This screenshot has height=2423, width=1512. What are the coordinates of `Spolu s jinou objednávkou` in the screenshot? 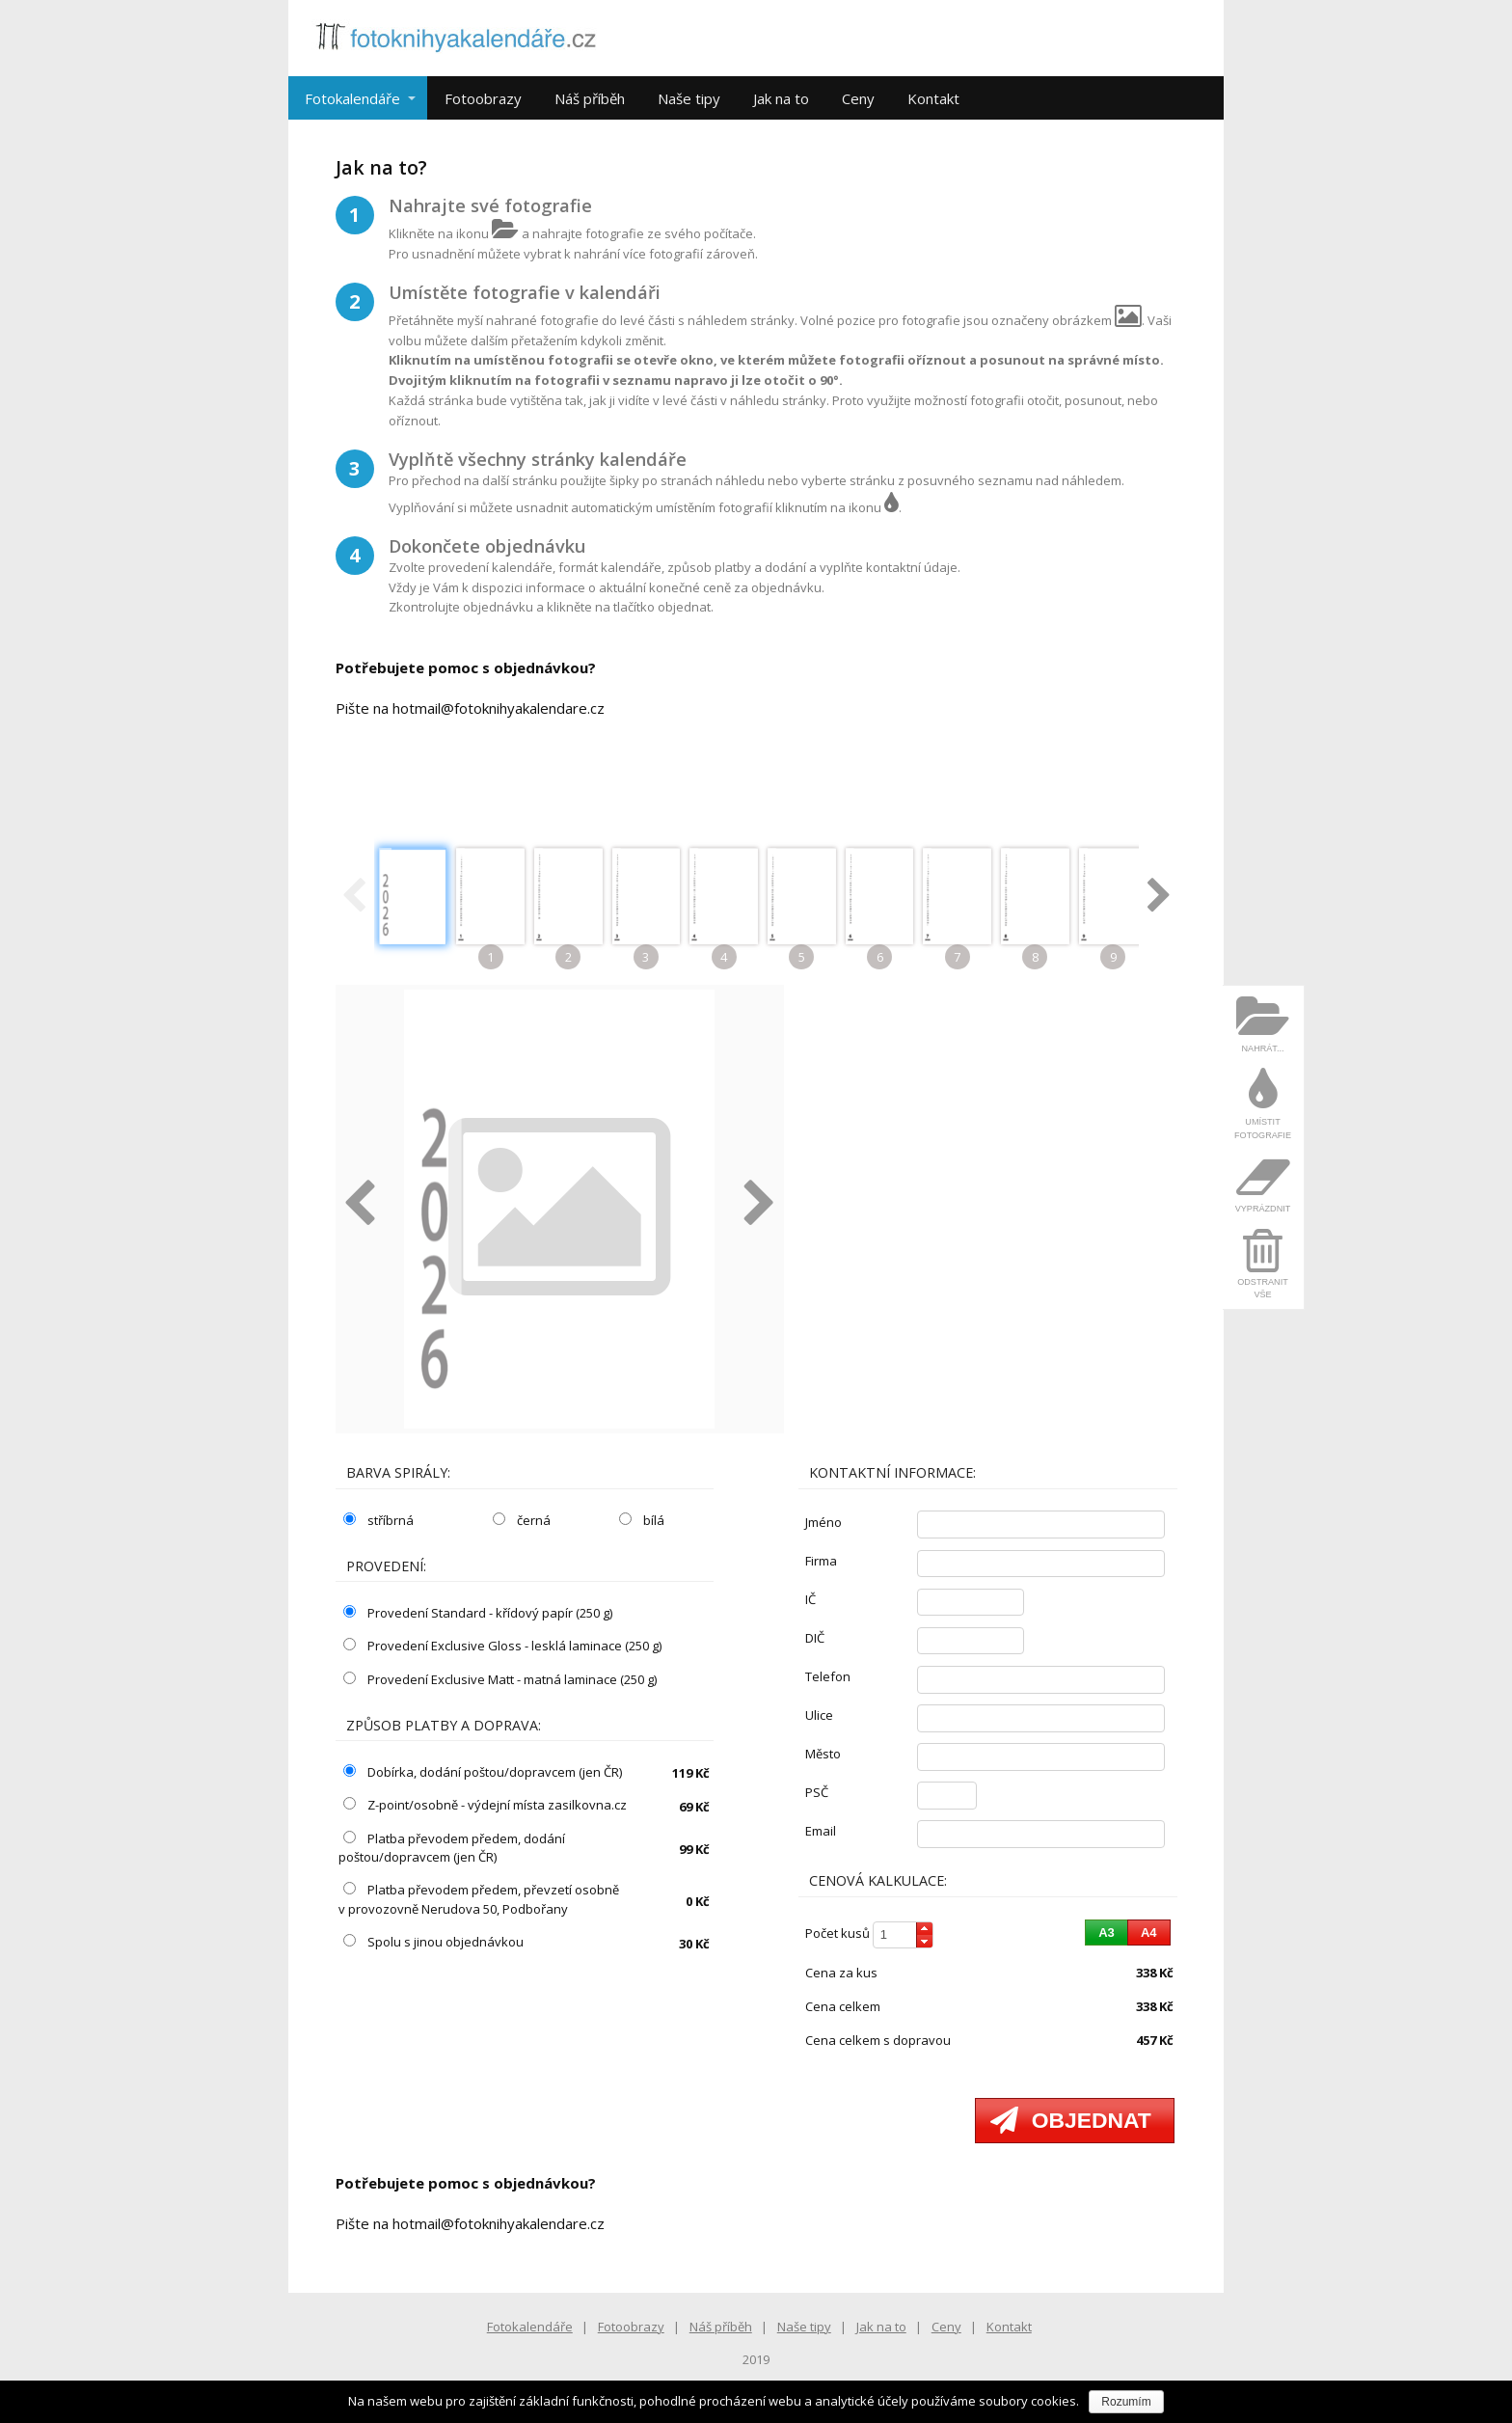 It's located at (433, 1941).